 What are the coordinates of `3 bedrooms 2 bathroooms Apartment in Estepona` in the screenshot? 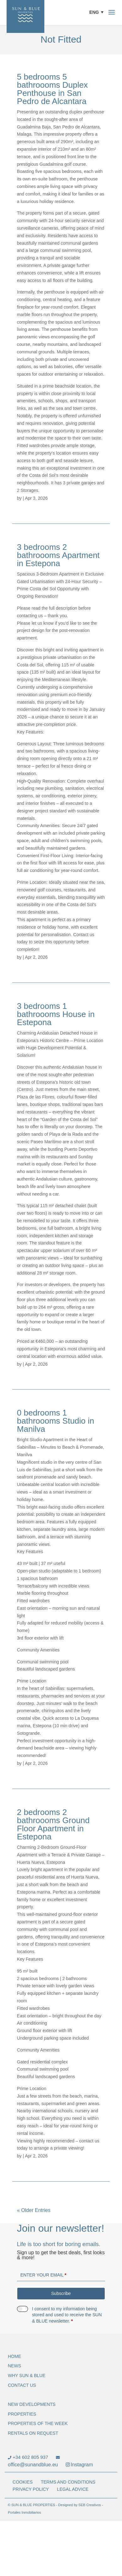 It's located at (58, 555).